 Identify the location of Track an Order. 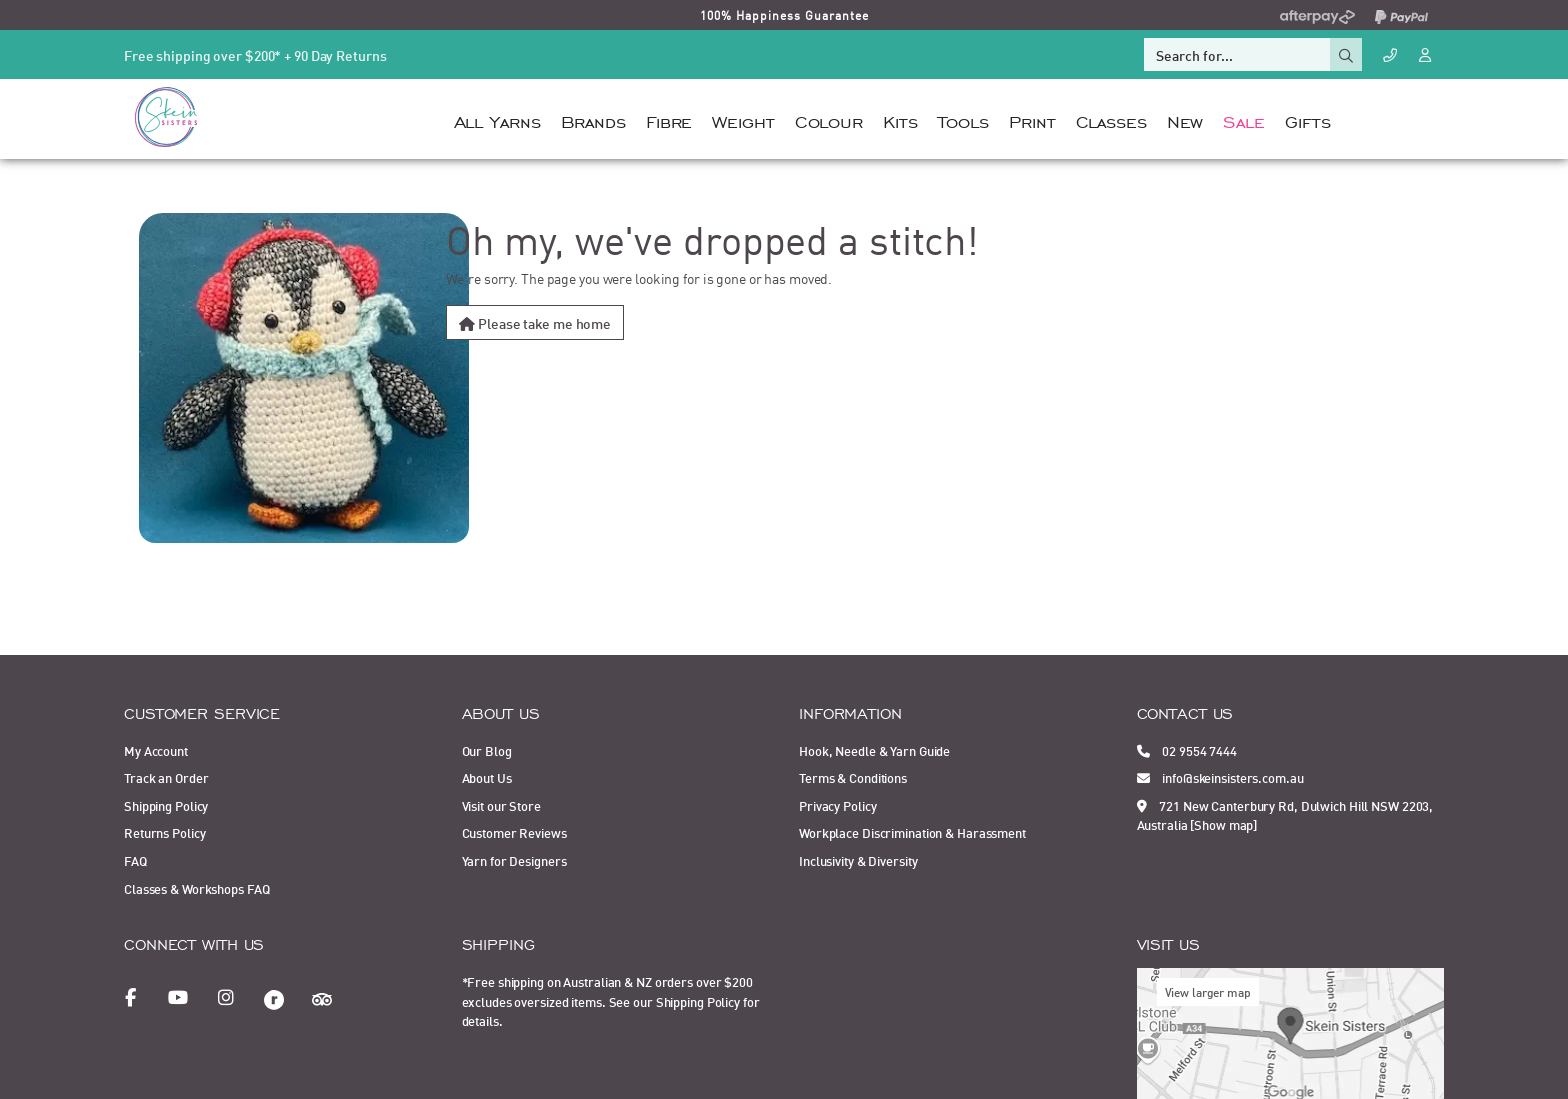
(166, 777).